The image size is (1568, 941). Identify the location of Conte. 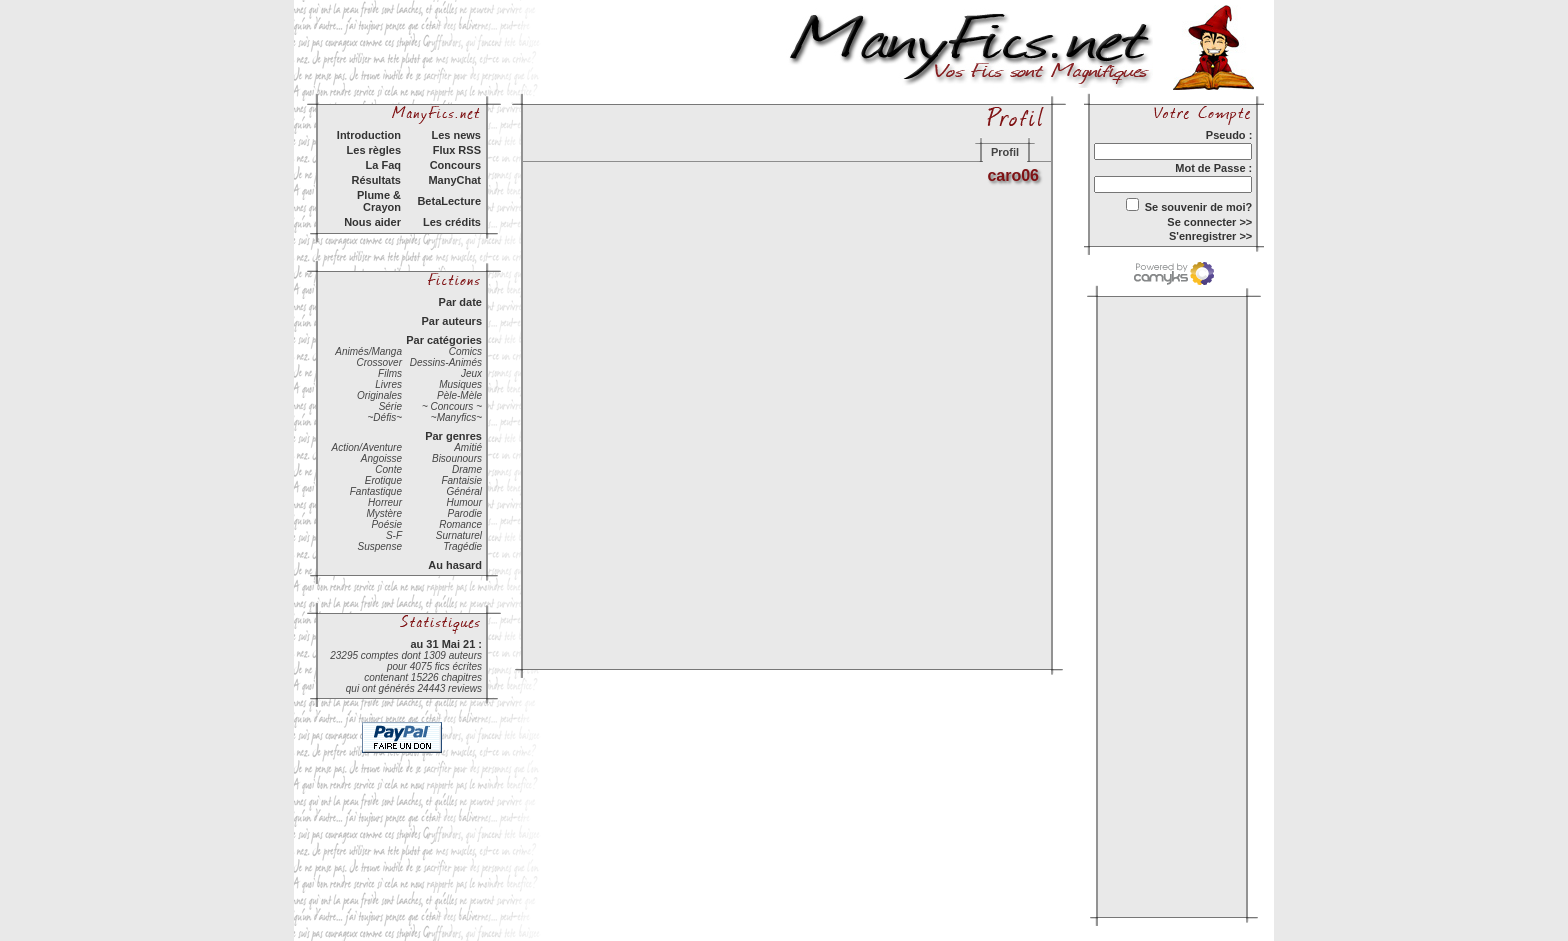
(388, 469).